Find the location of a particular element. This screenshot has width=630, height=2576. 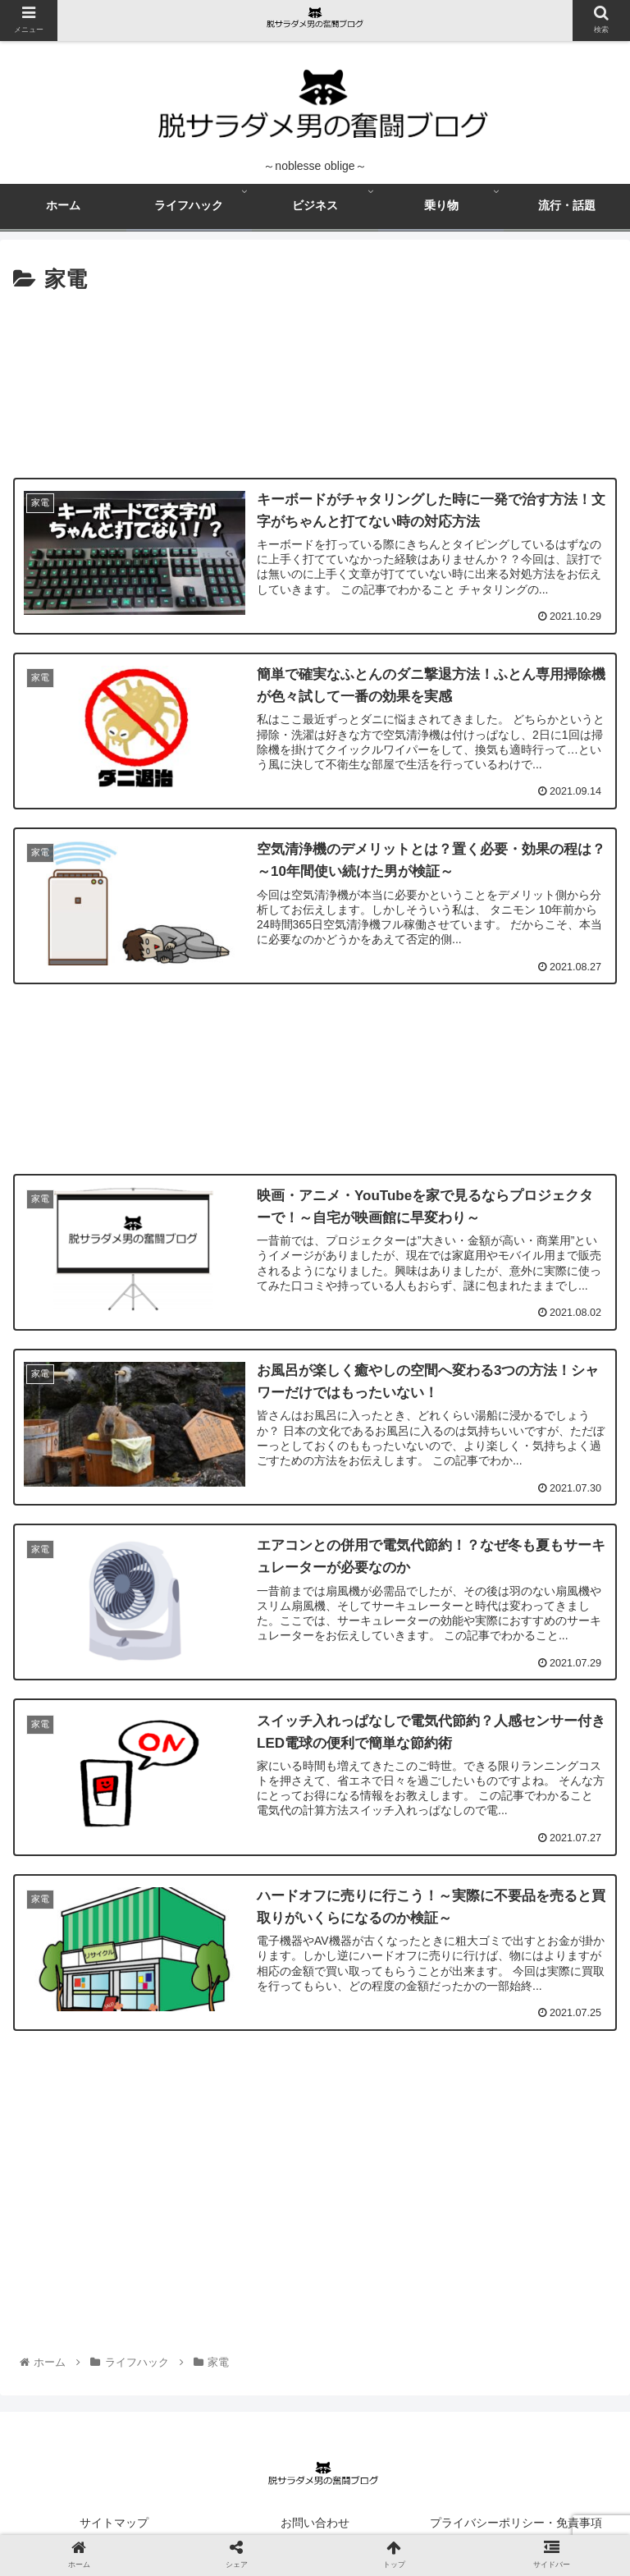

お問い合わせ is located at coordinates (315, 2523).